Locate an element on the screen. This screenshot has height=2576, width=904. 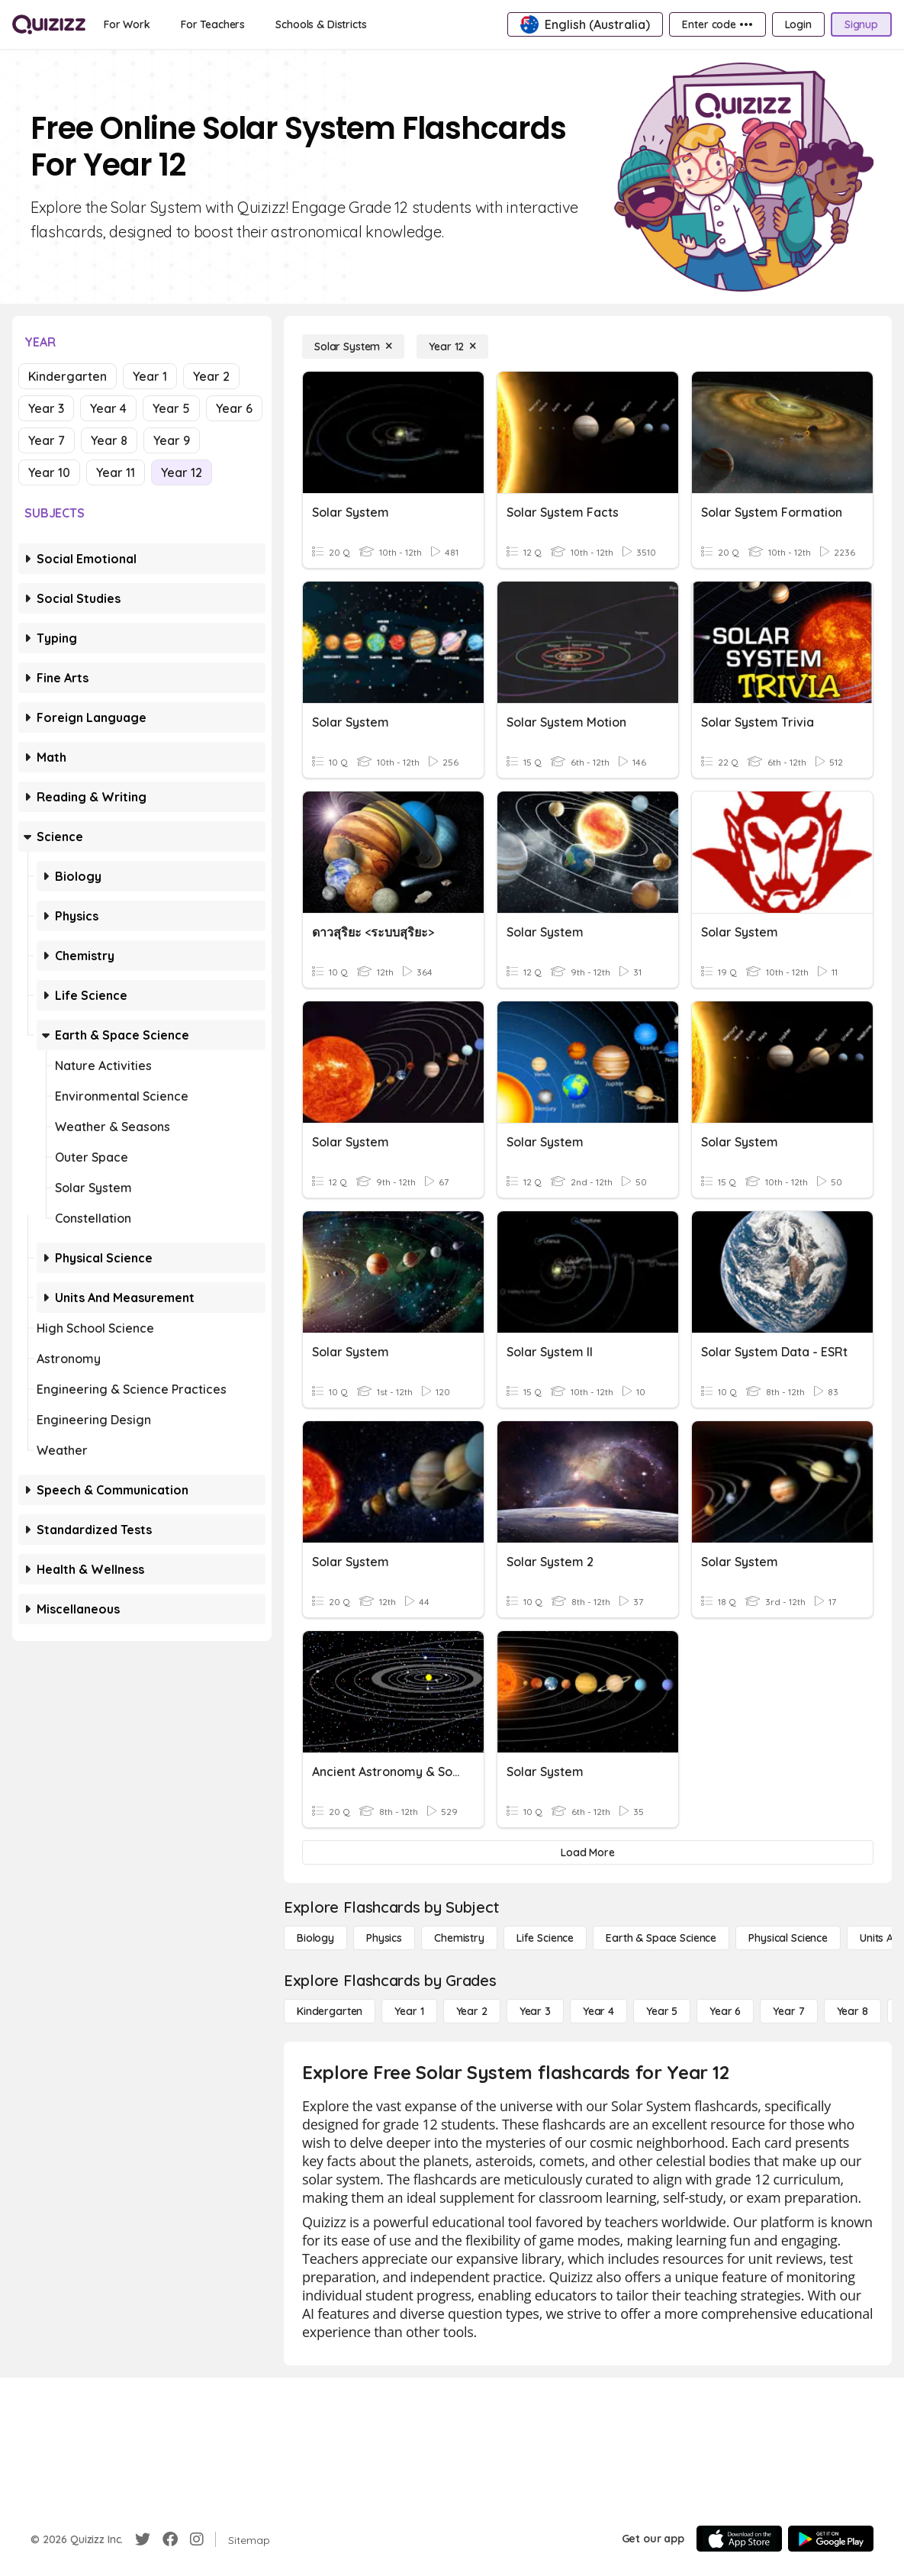
[Year 6] is located at coordinates (725, 2011).